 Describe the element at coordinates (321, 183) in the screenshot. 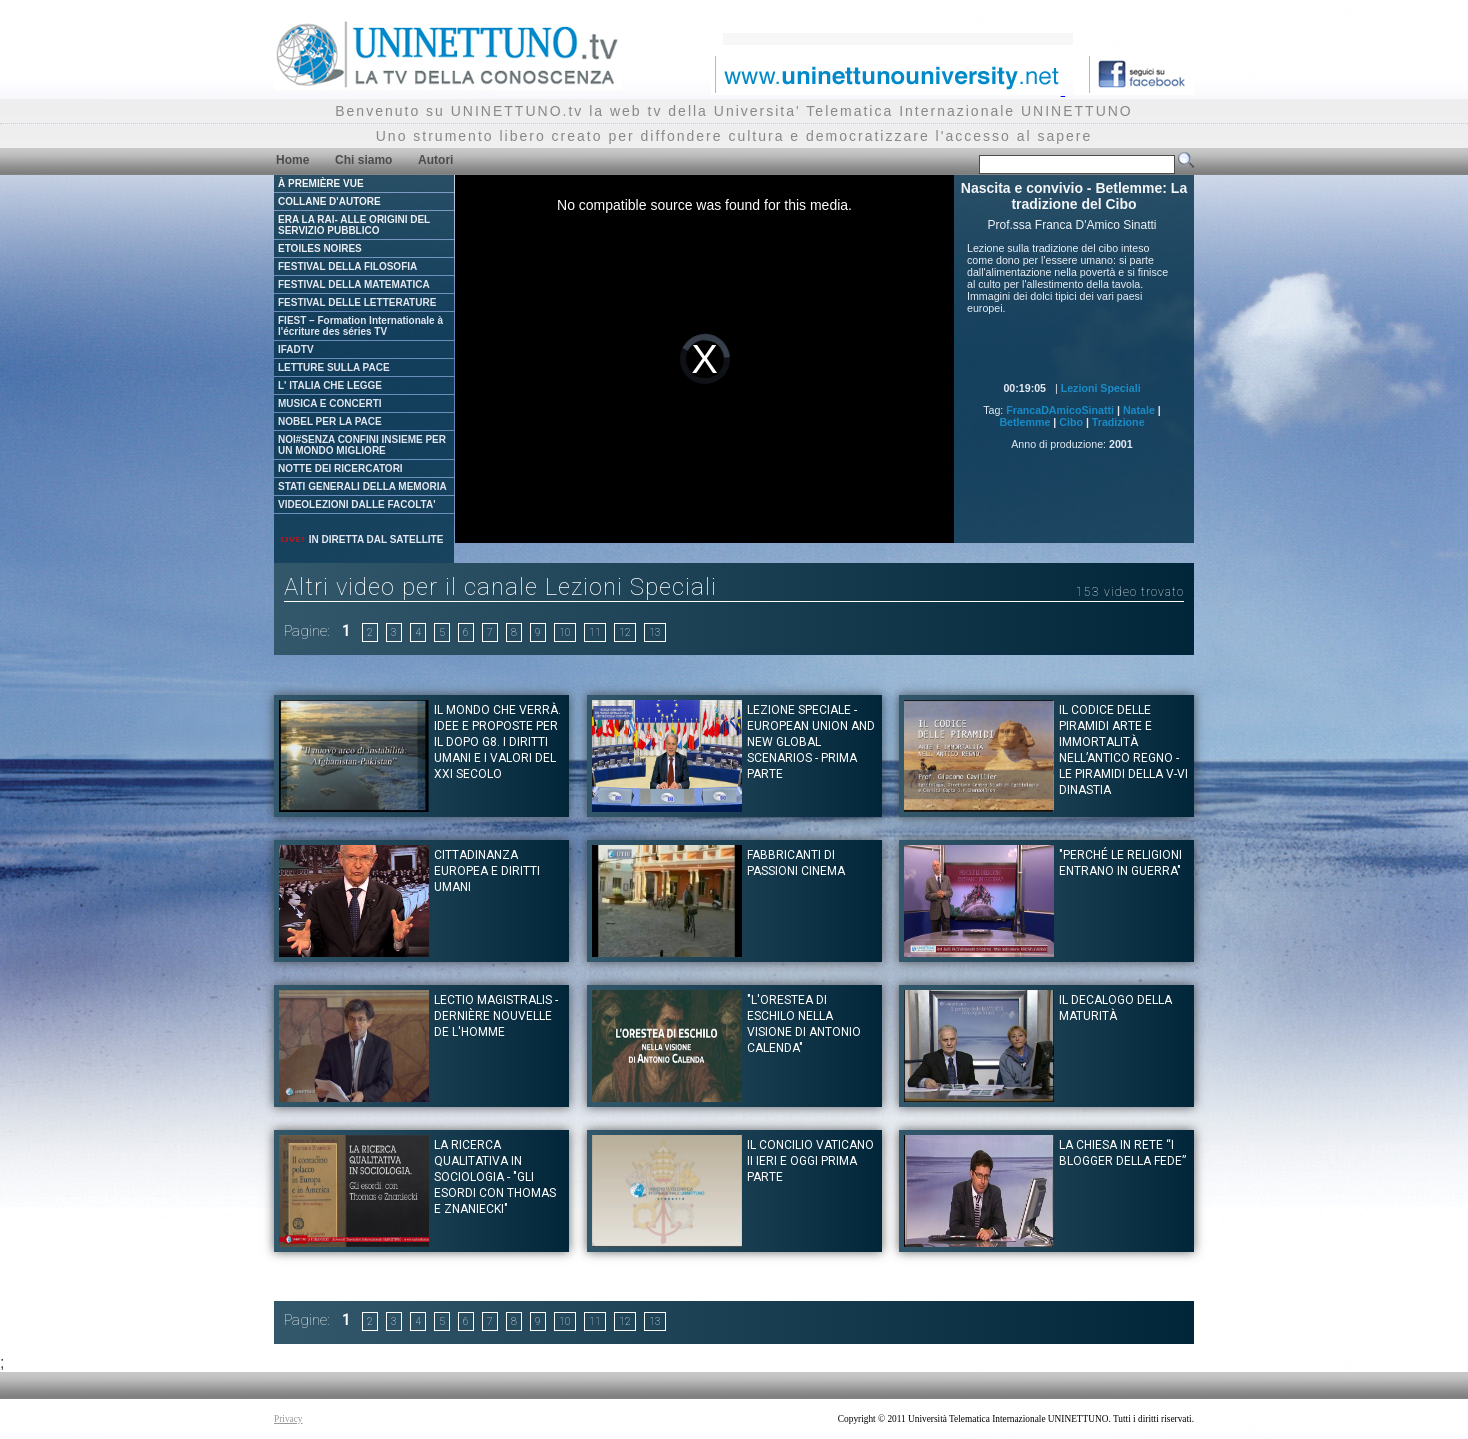

I see `À PREMIÈRE VUE` at that location.